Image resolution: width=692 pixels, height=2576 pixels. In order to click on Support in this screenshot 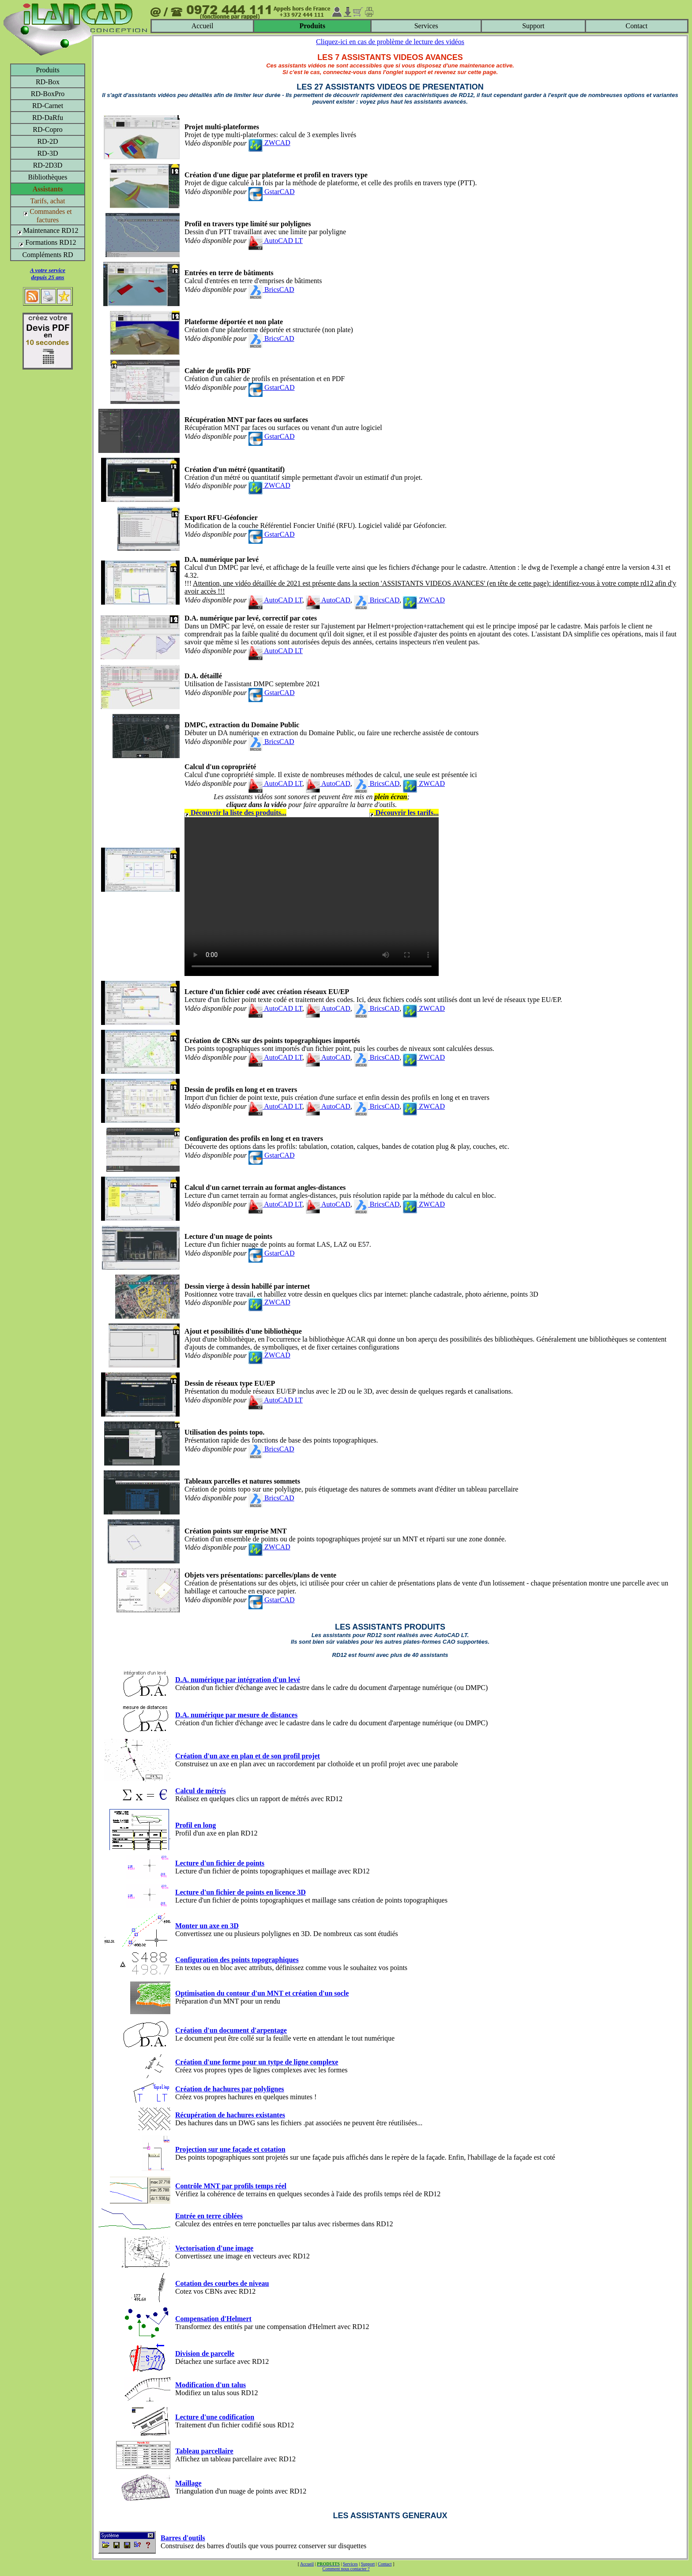, I will do `click(533, 26)`.